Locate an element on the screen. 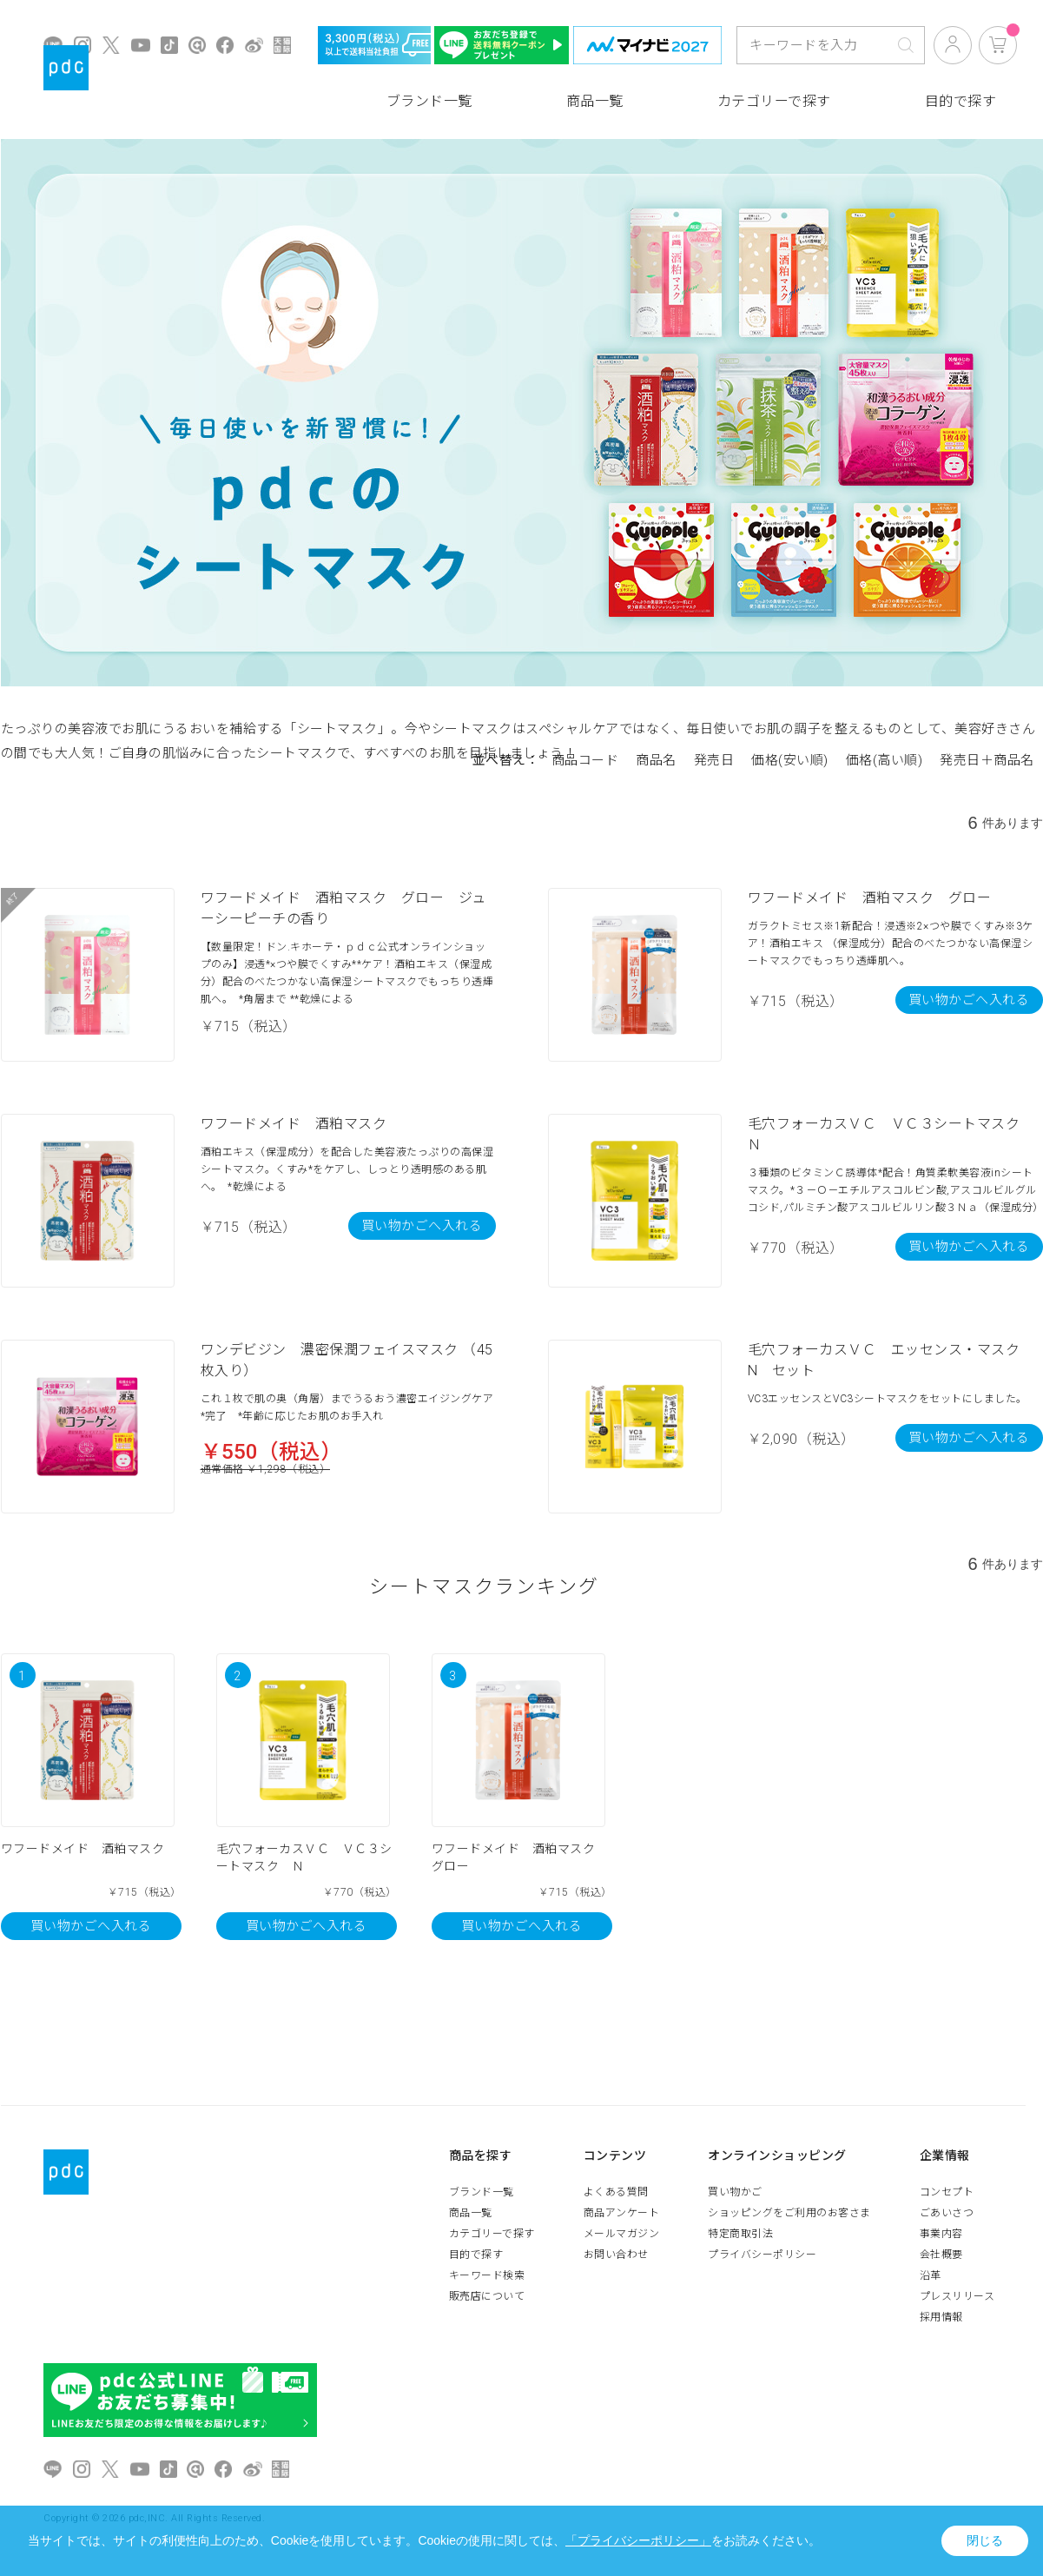  ごあいさつ is located at coordinates (947, 2213).